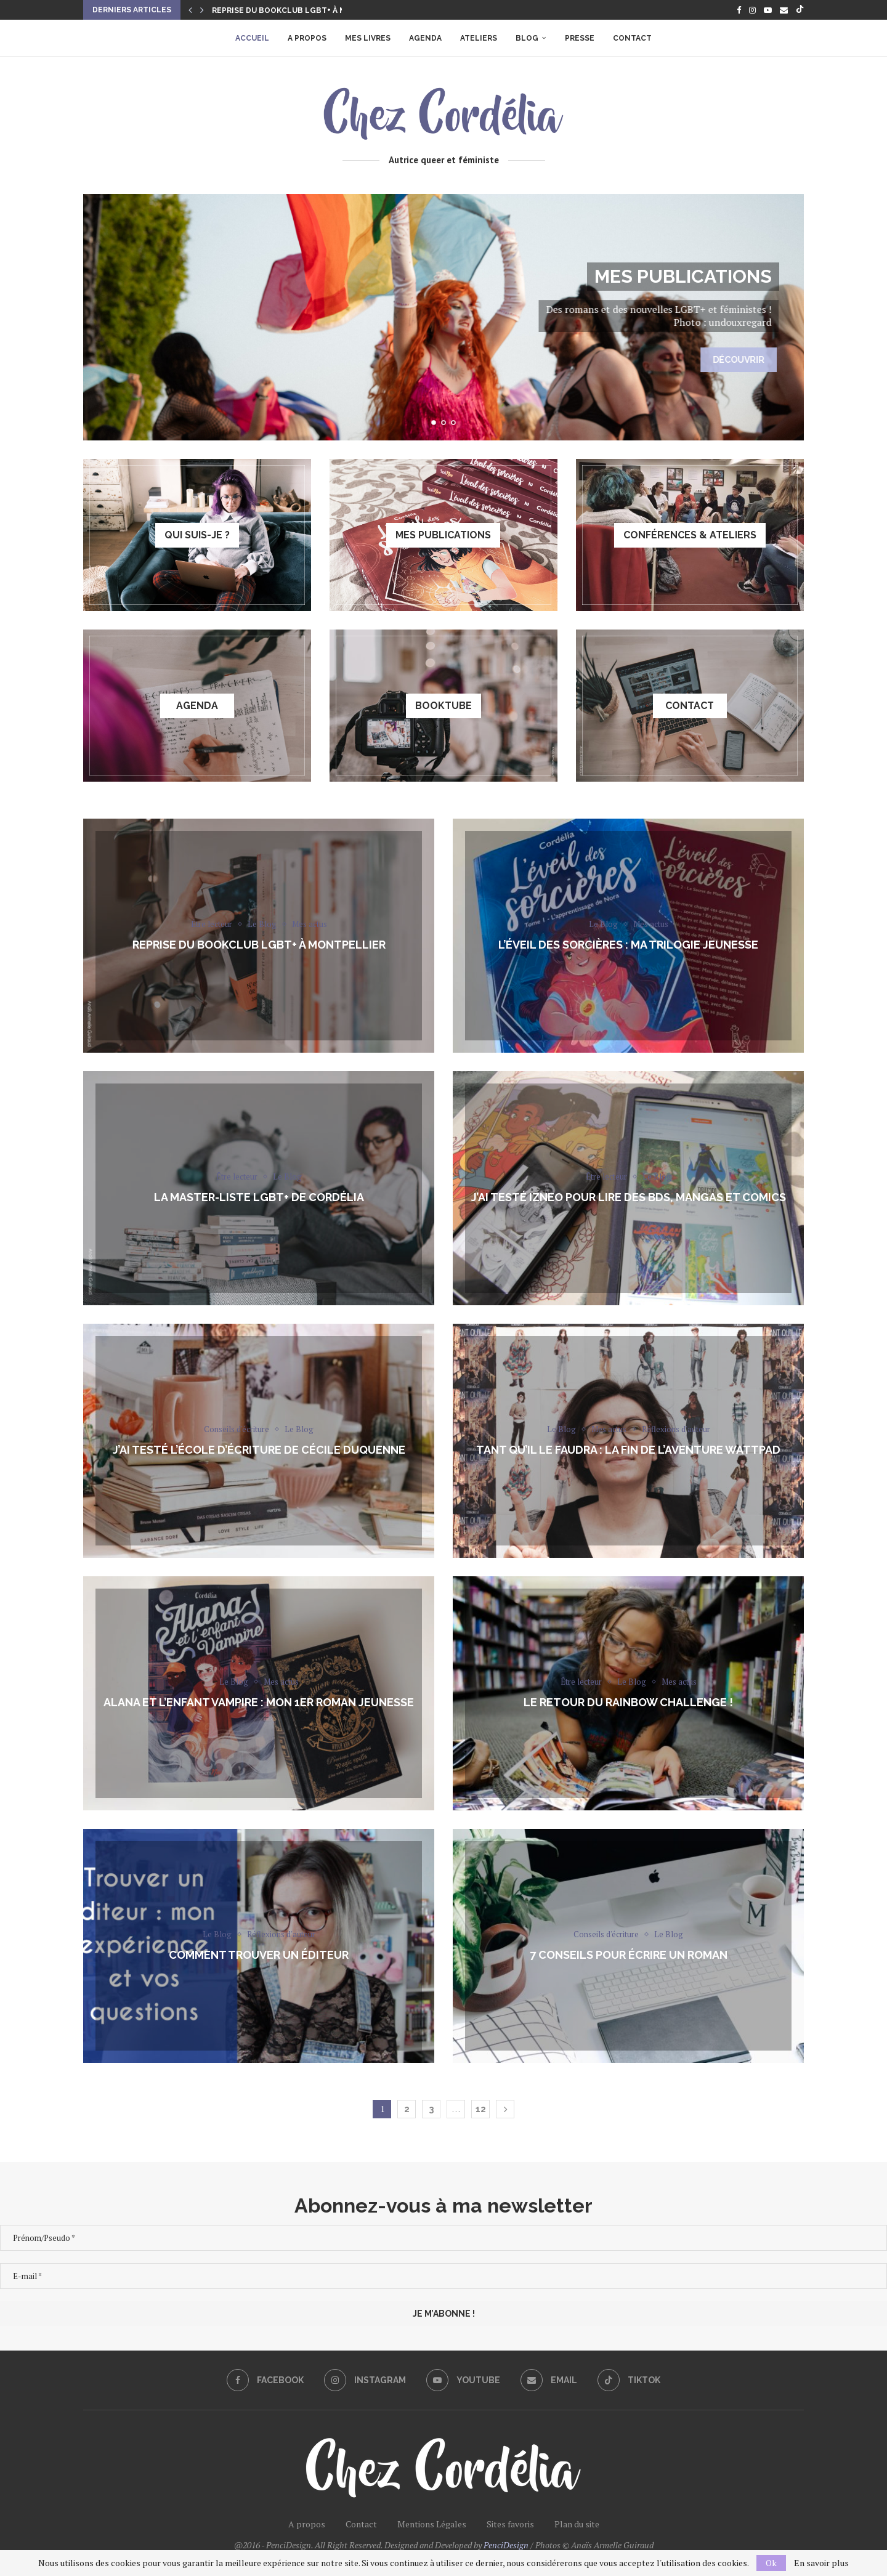 This screenshot has width=887, height=2576. What do you see at coordinates (628, 1449) in the screenshot?
I see `Tant Qu’il Le Faudra : la fin de l’aventure Wattpad` at bounding box center [628, 1449].